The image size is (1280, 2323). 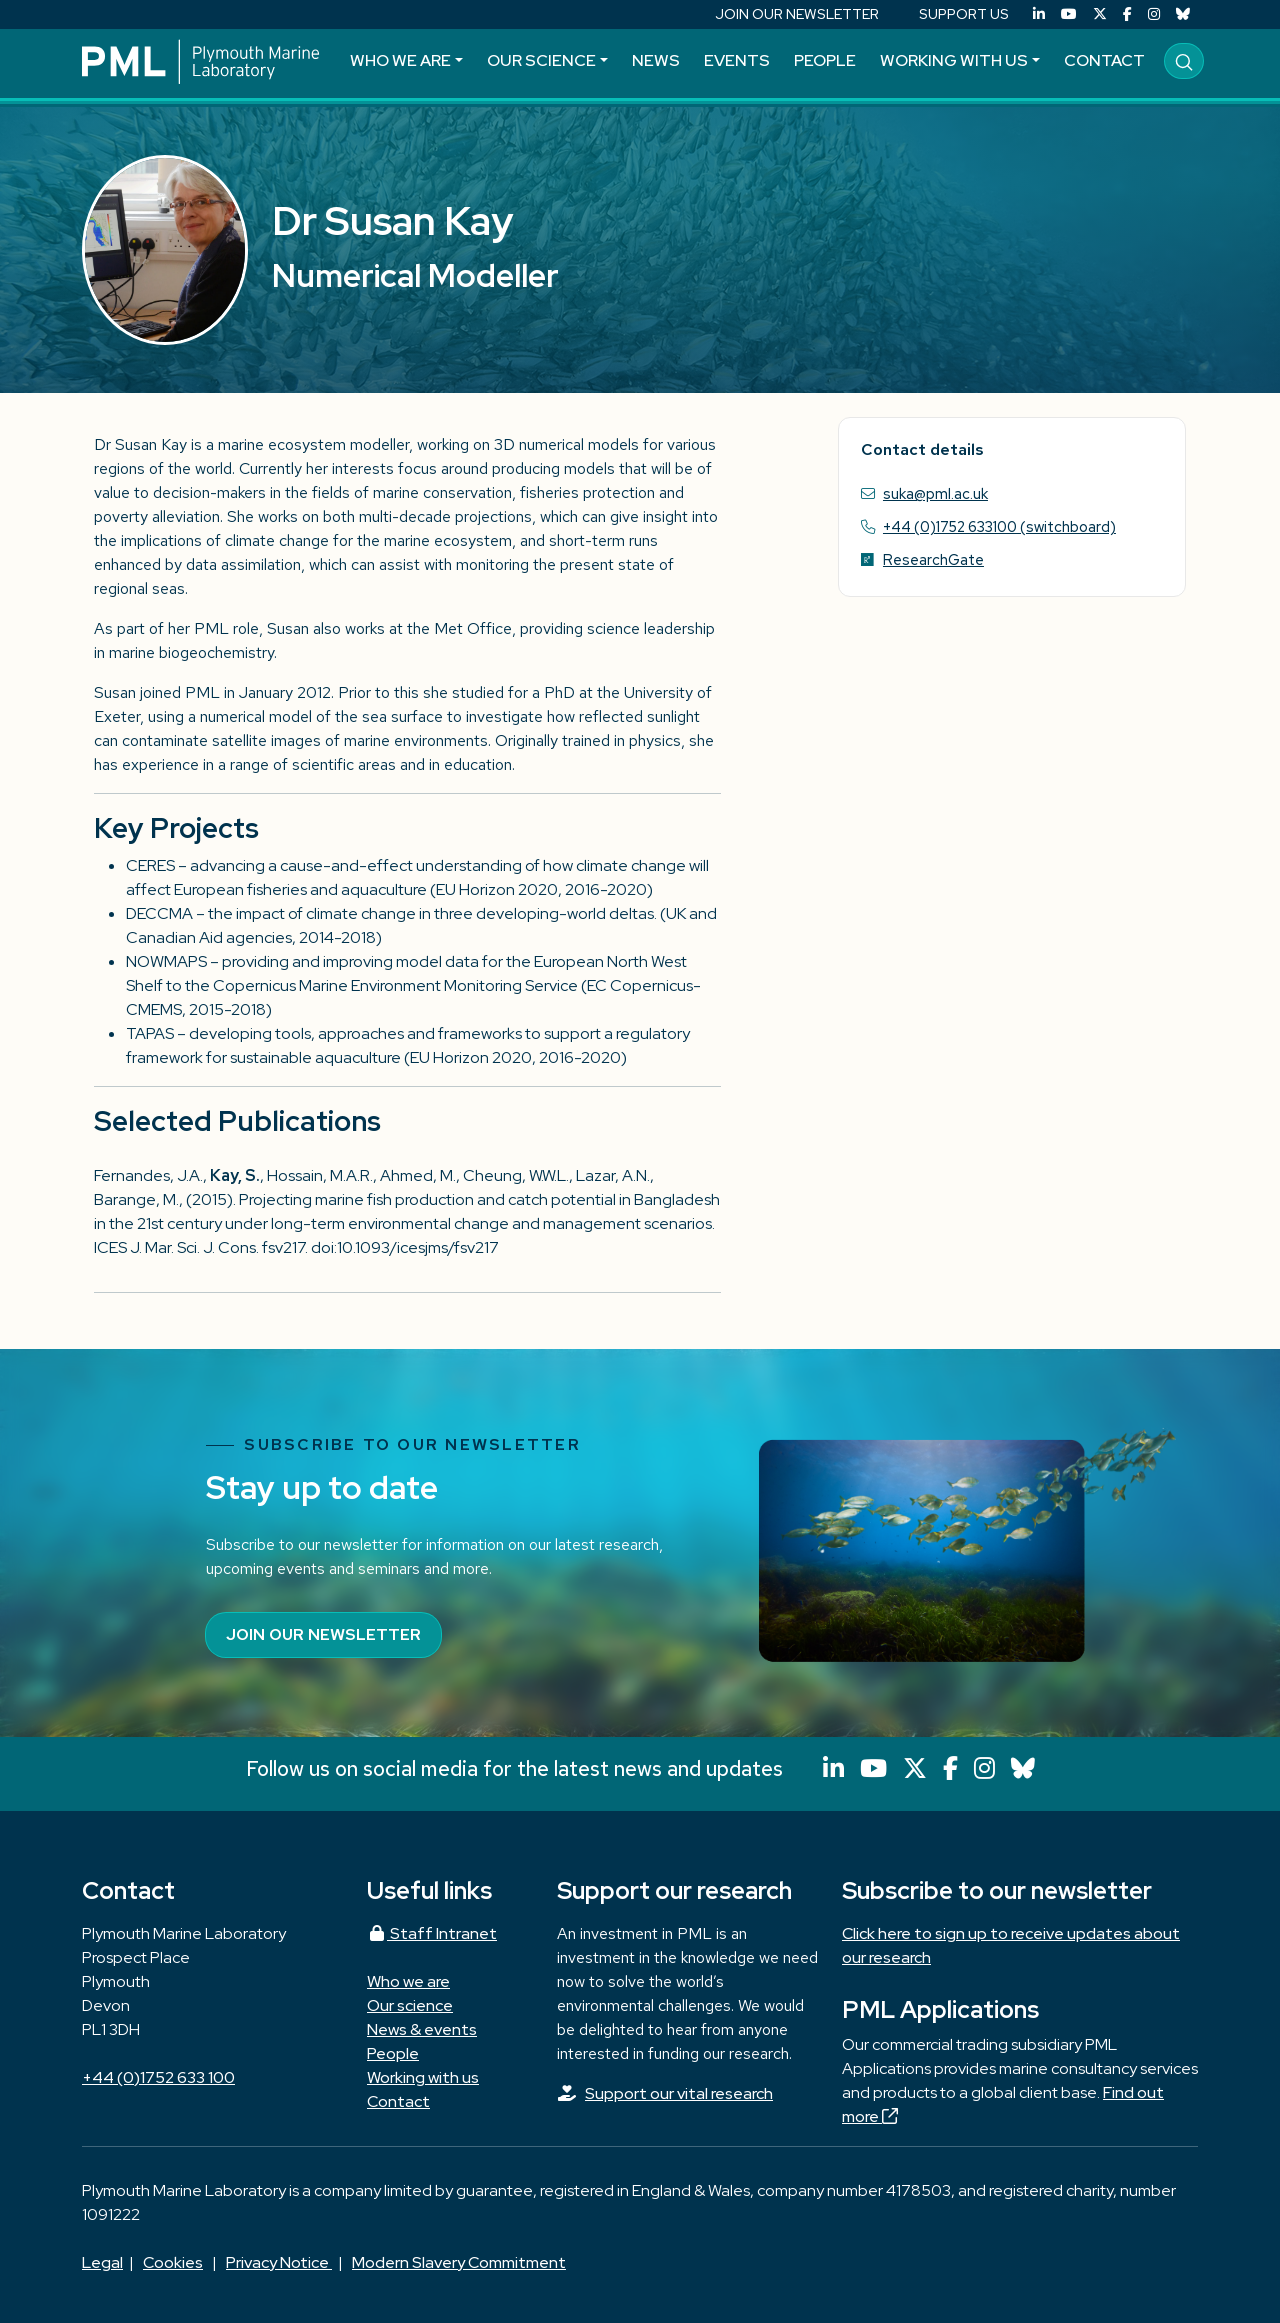 What do you see at coordinates (954, 60) in the screenshot?
I see `Working with us` at bounding box center [954, 60].